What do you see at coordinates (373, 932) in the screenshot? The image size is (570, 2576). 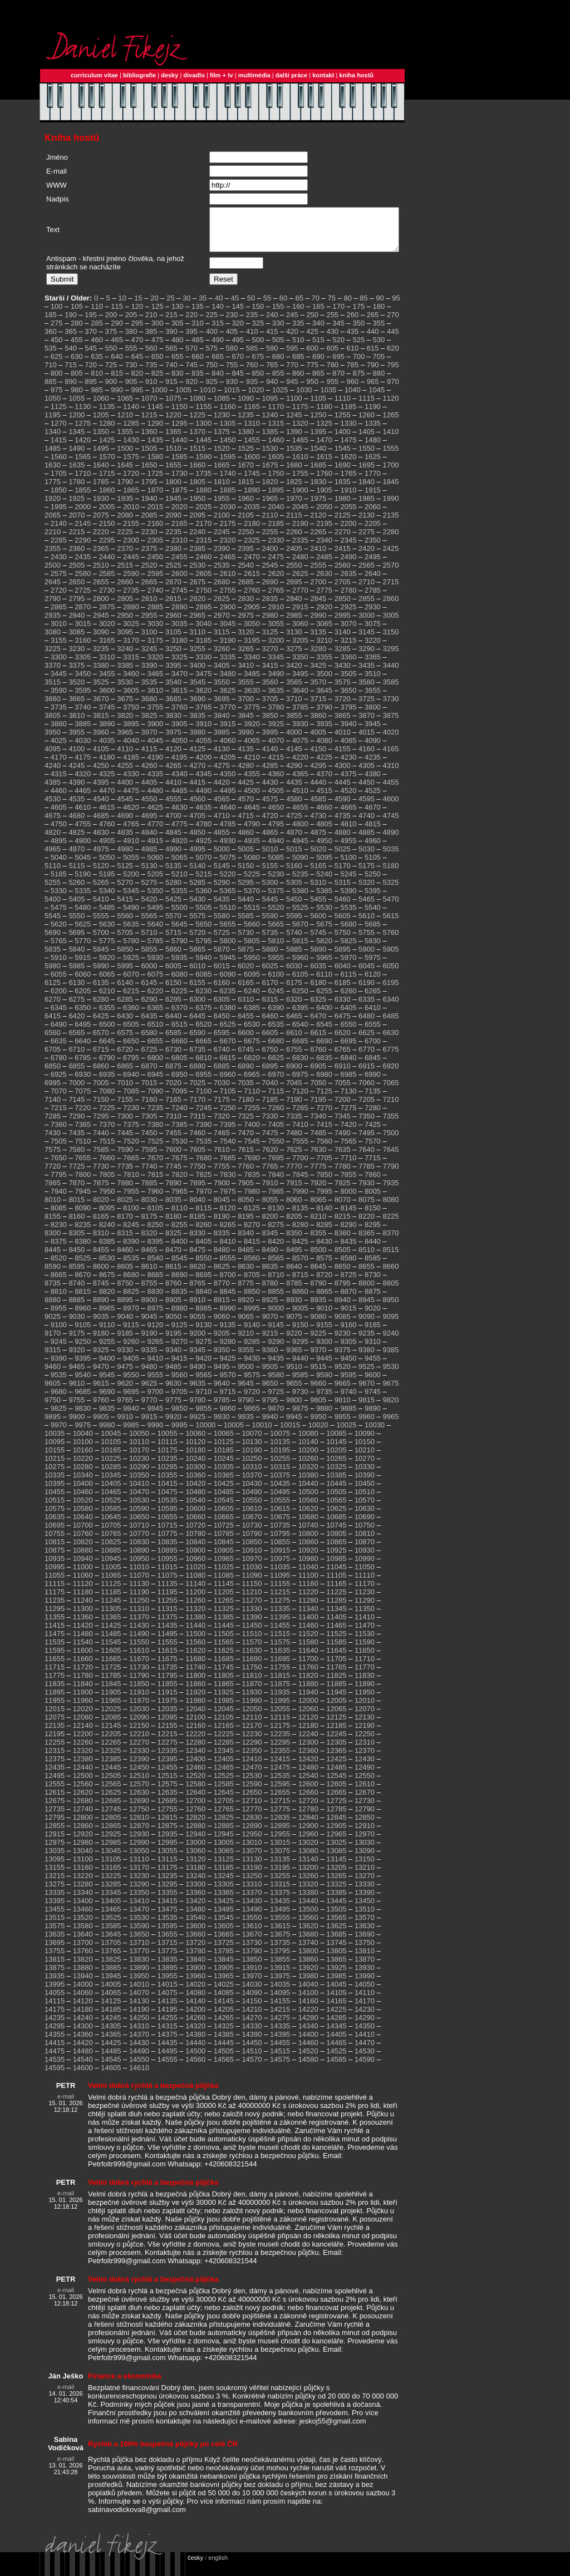 I see `5685` at bounding box center [373, 932].